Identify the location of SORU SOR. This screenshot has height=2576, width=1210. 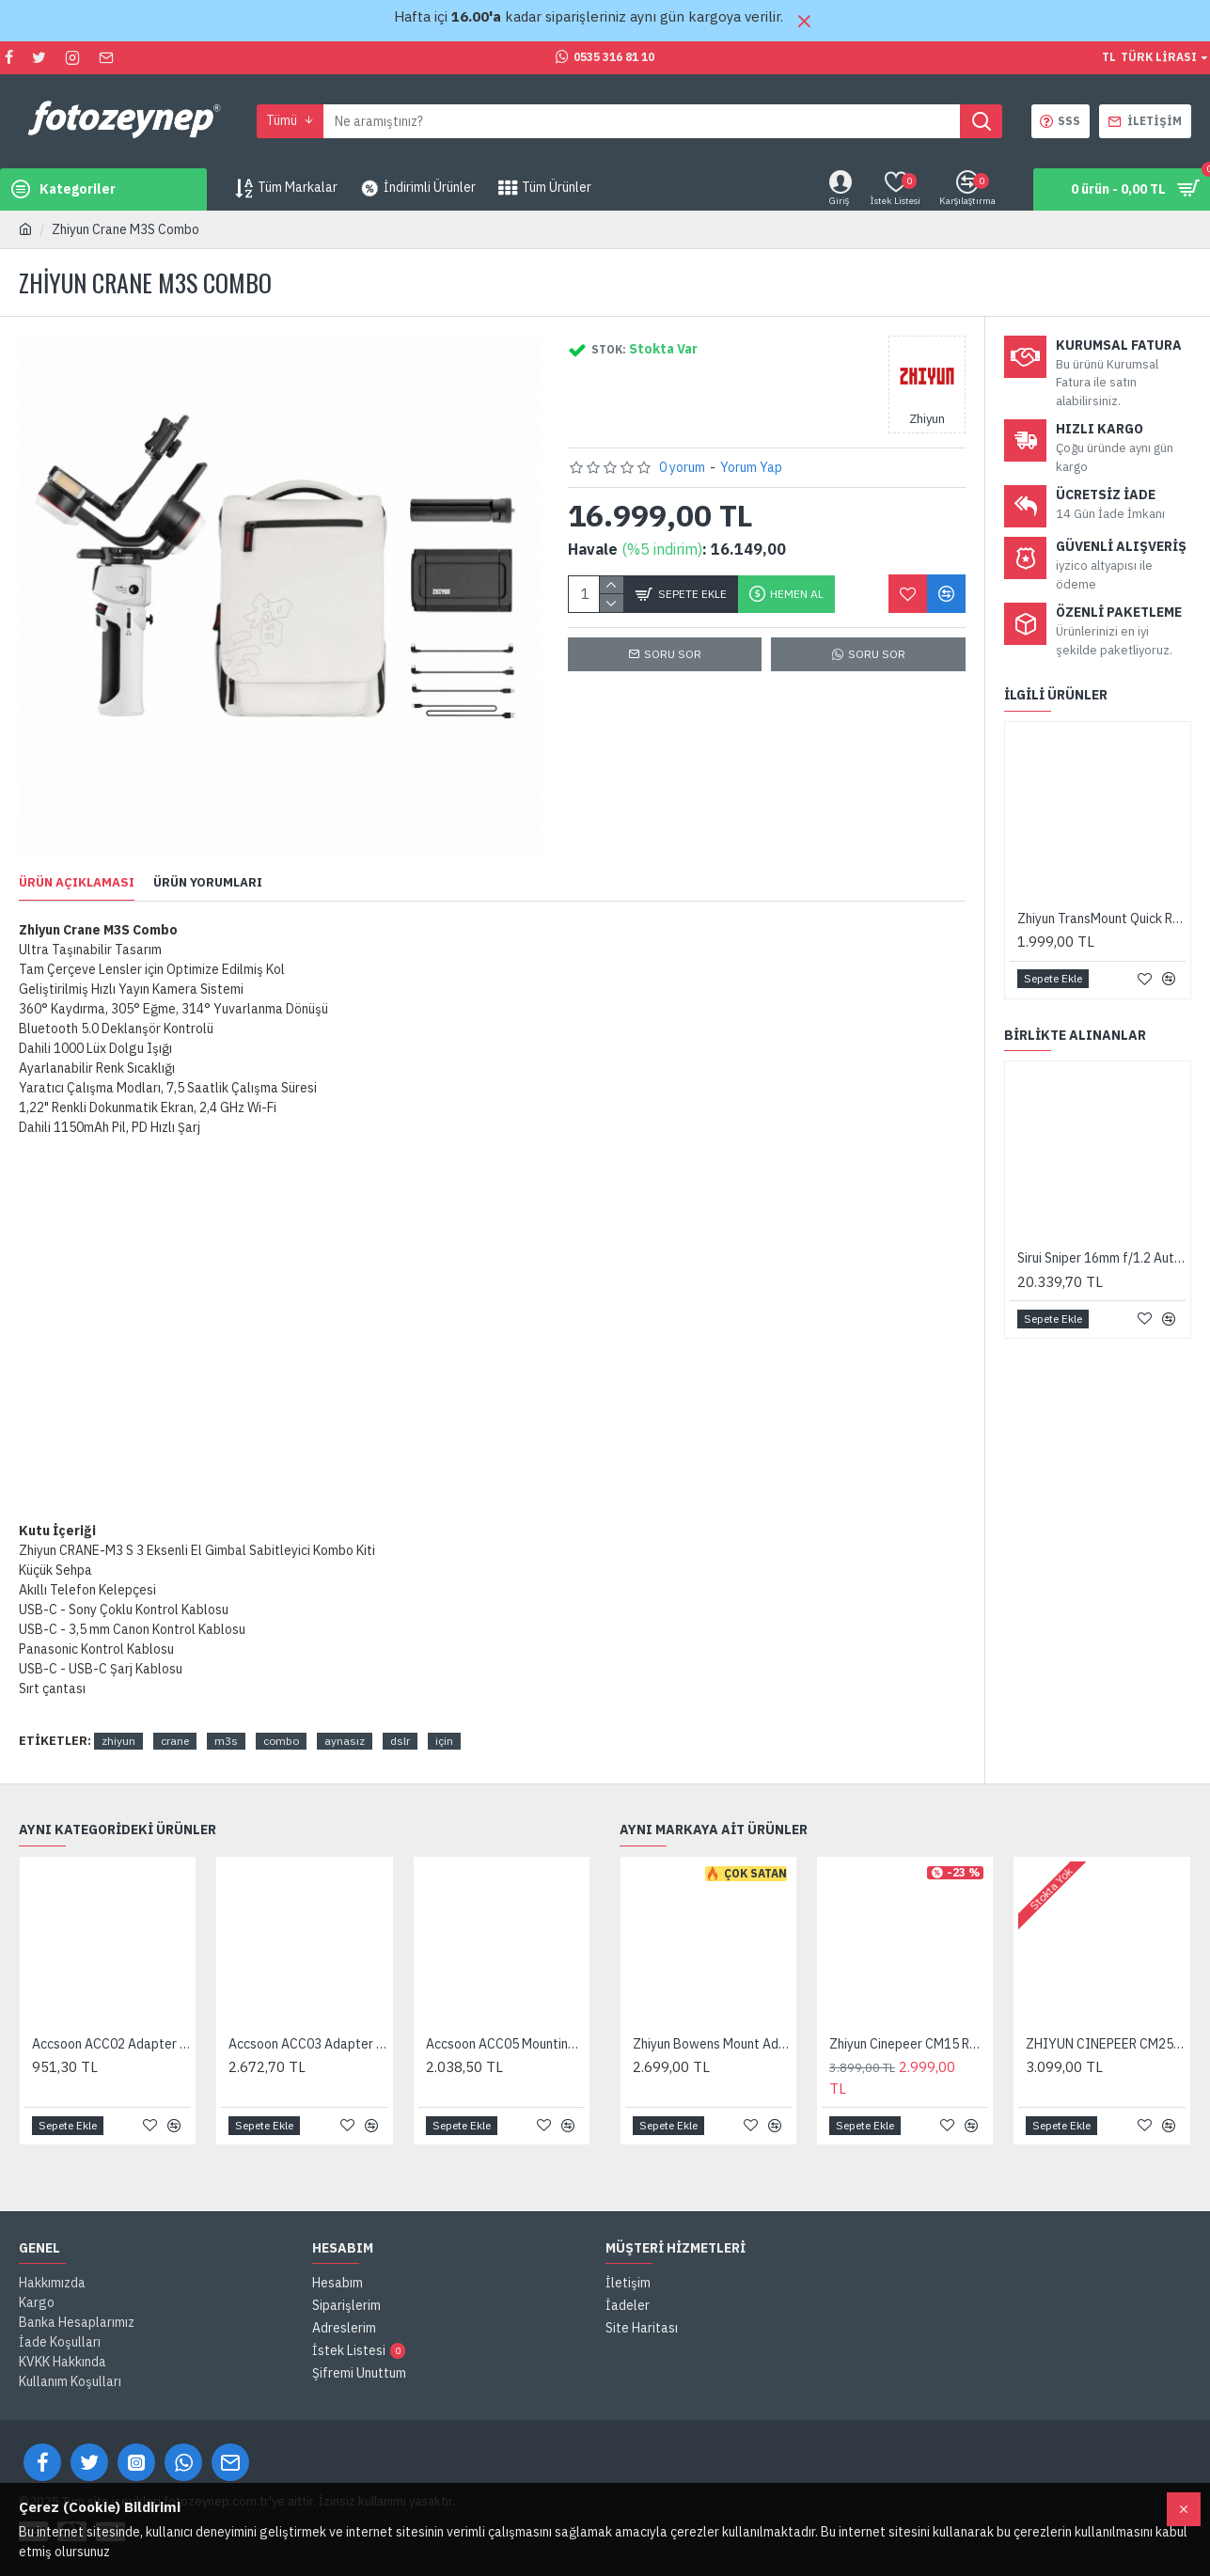
(876, 654).